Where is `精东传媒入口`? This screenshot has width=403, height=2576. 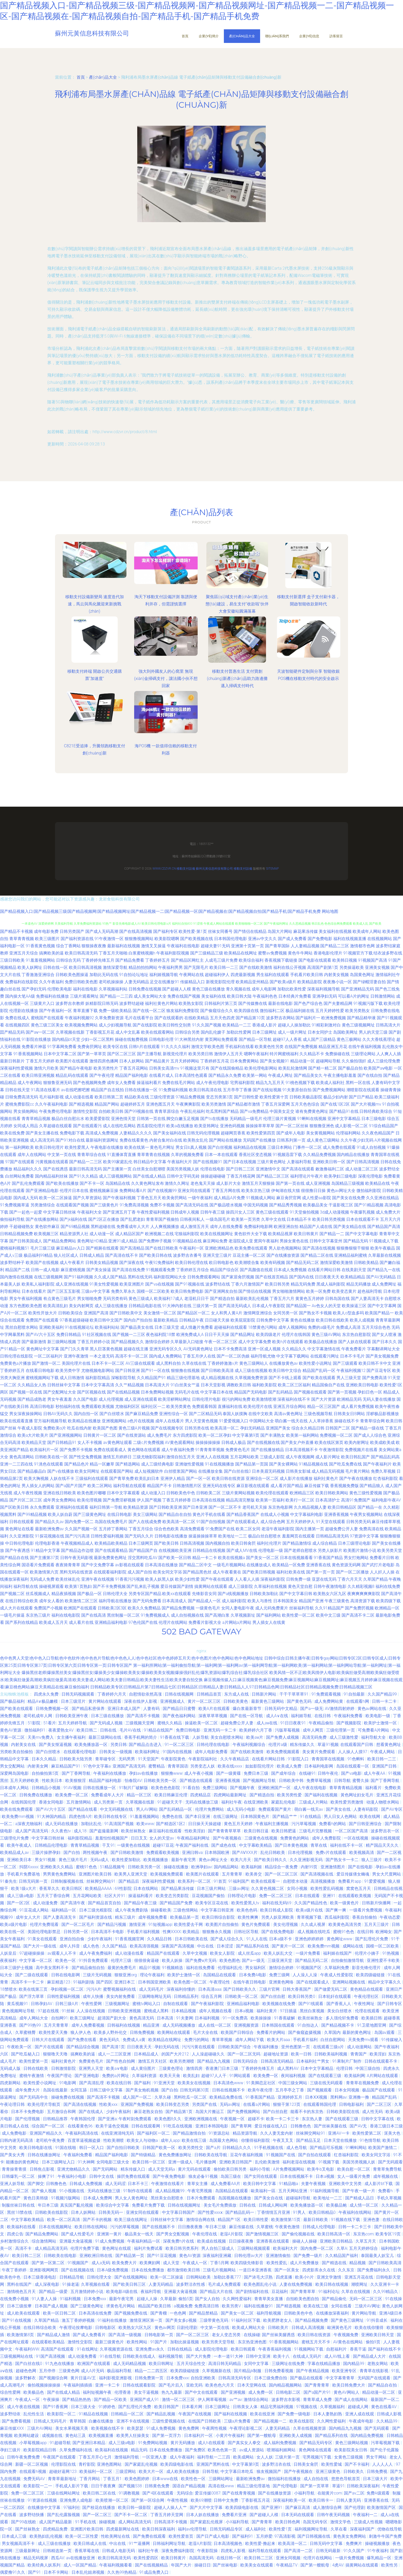 精东传媒入口 is located at coordinates (133, 2169).